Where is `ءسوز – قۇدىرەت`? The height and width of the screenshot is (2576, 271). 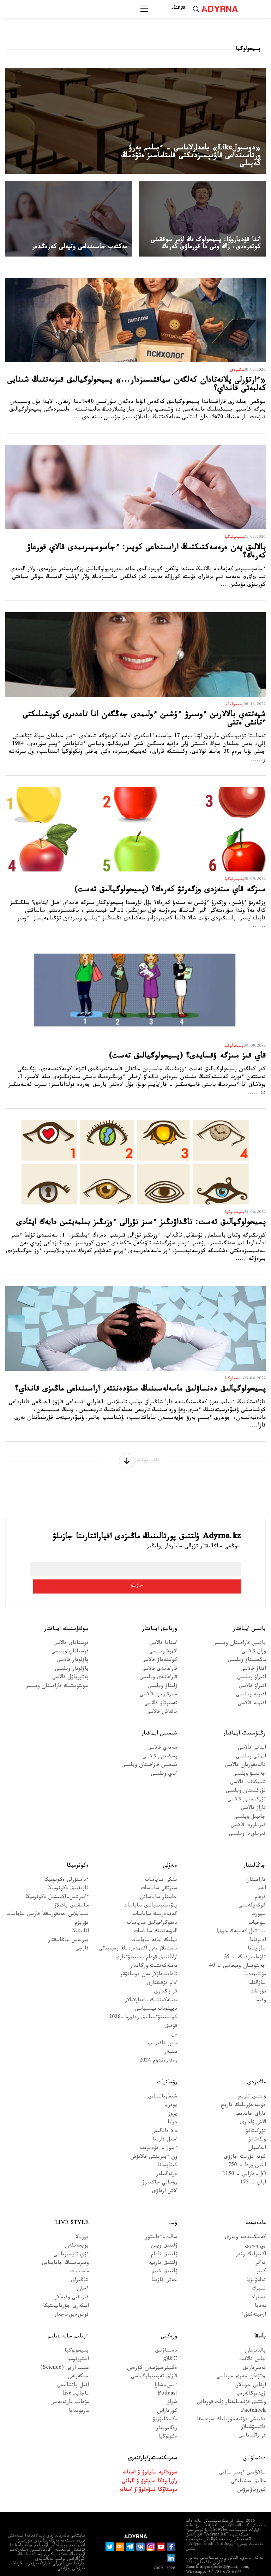 ءسوز – قۇدىرەت is located at coordinates (158, 2131).